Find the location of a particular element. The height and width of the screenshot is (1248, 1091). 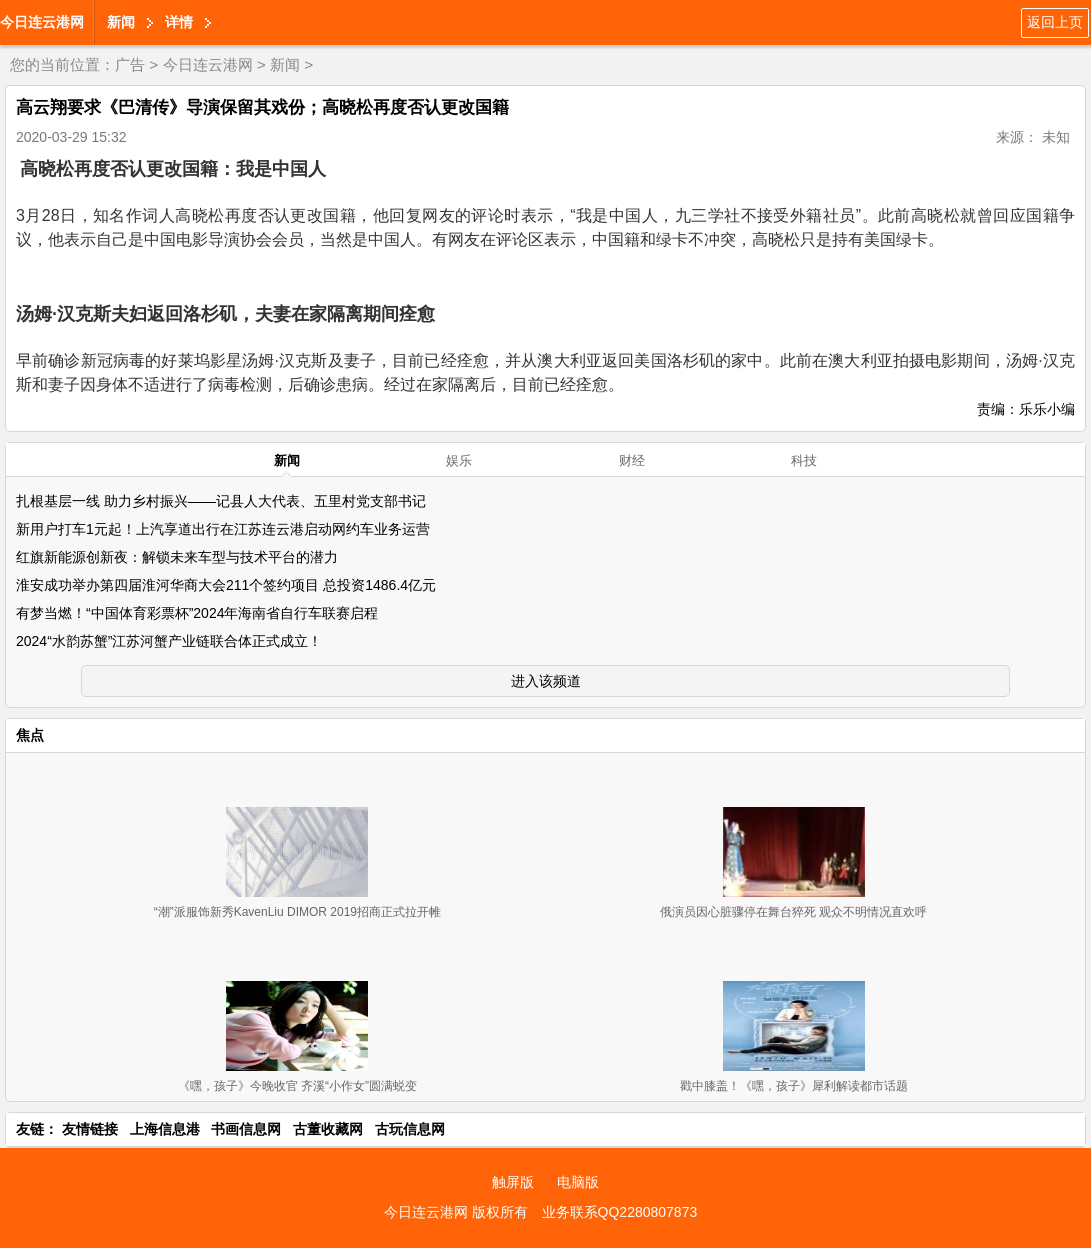

书画信息网 is located at coordinates (246, 1129).